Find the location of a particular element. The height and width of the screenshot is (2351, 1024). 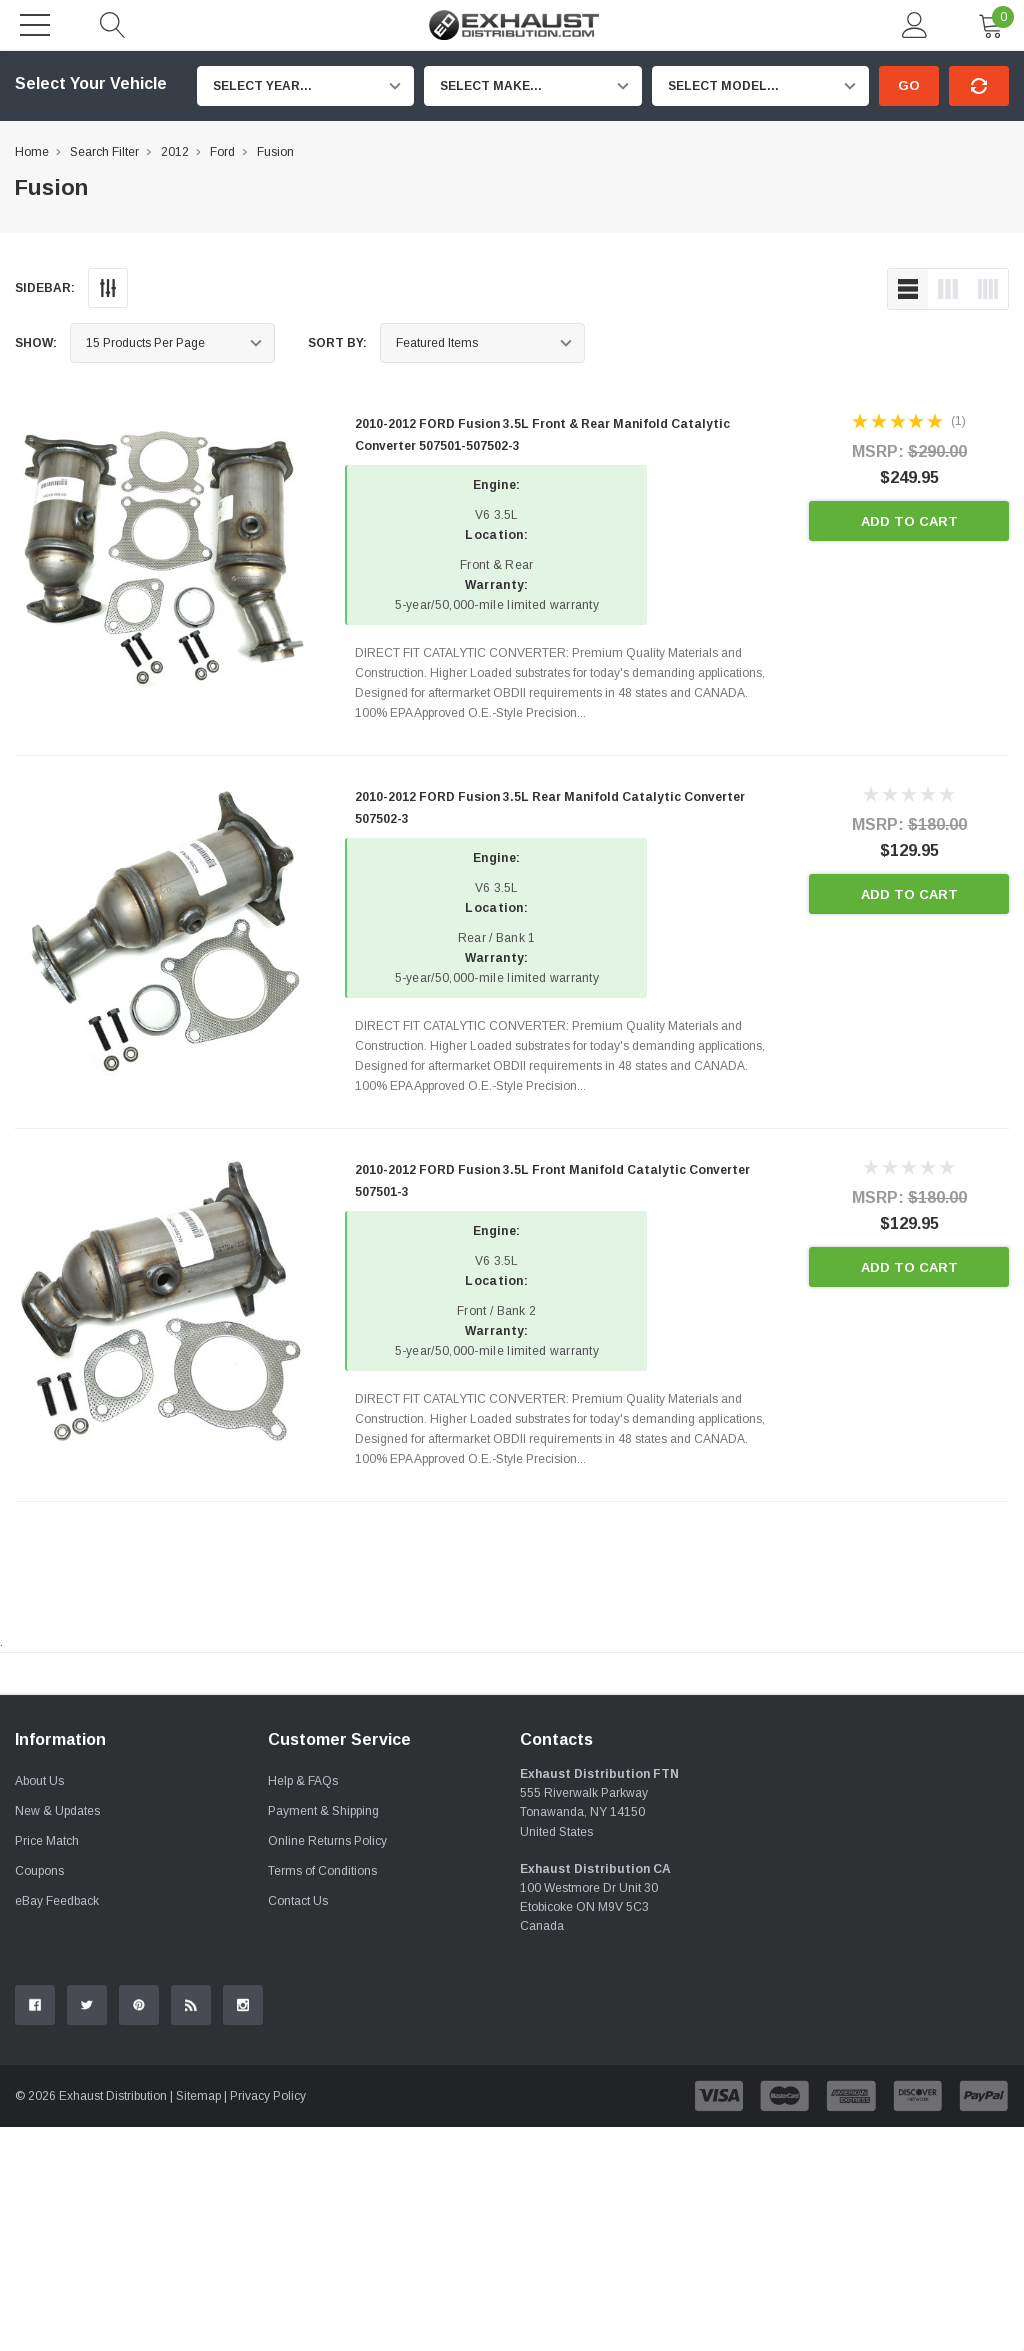

Ford is located at coordinates (222, 152).